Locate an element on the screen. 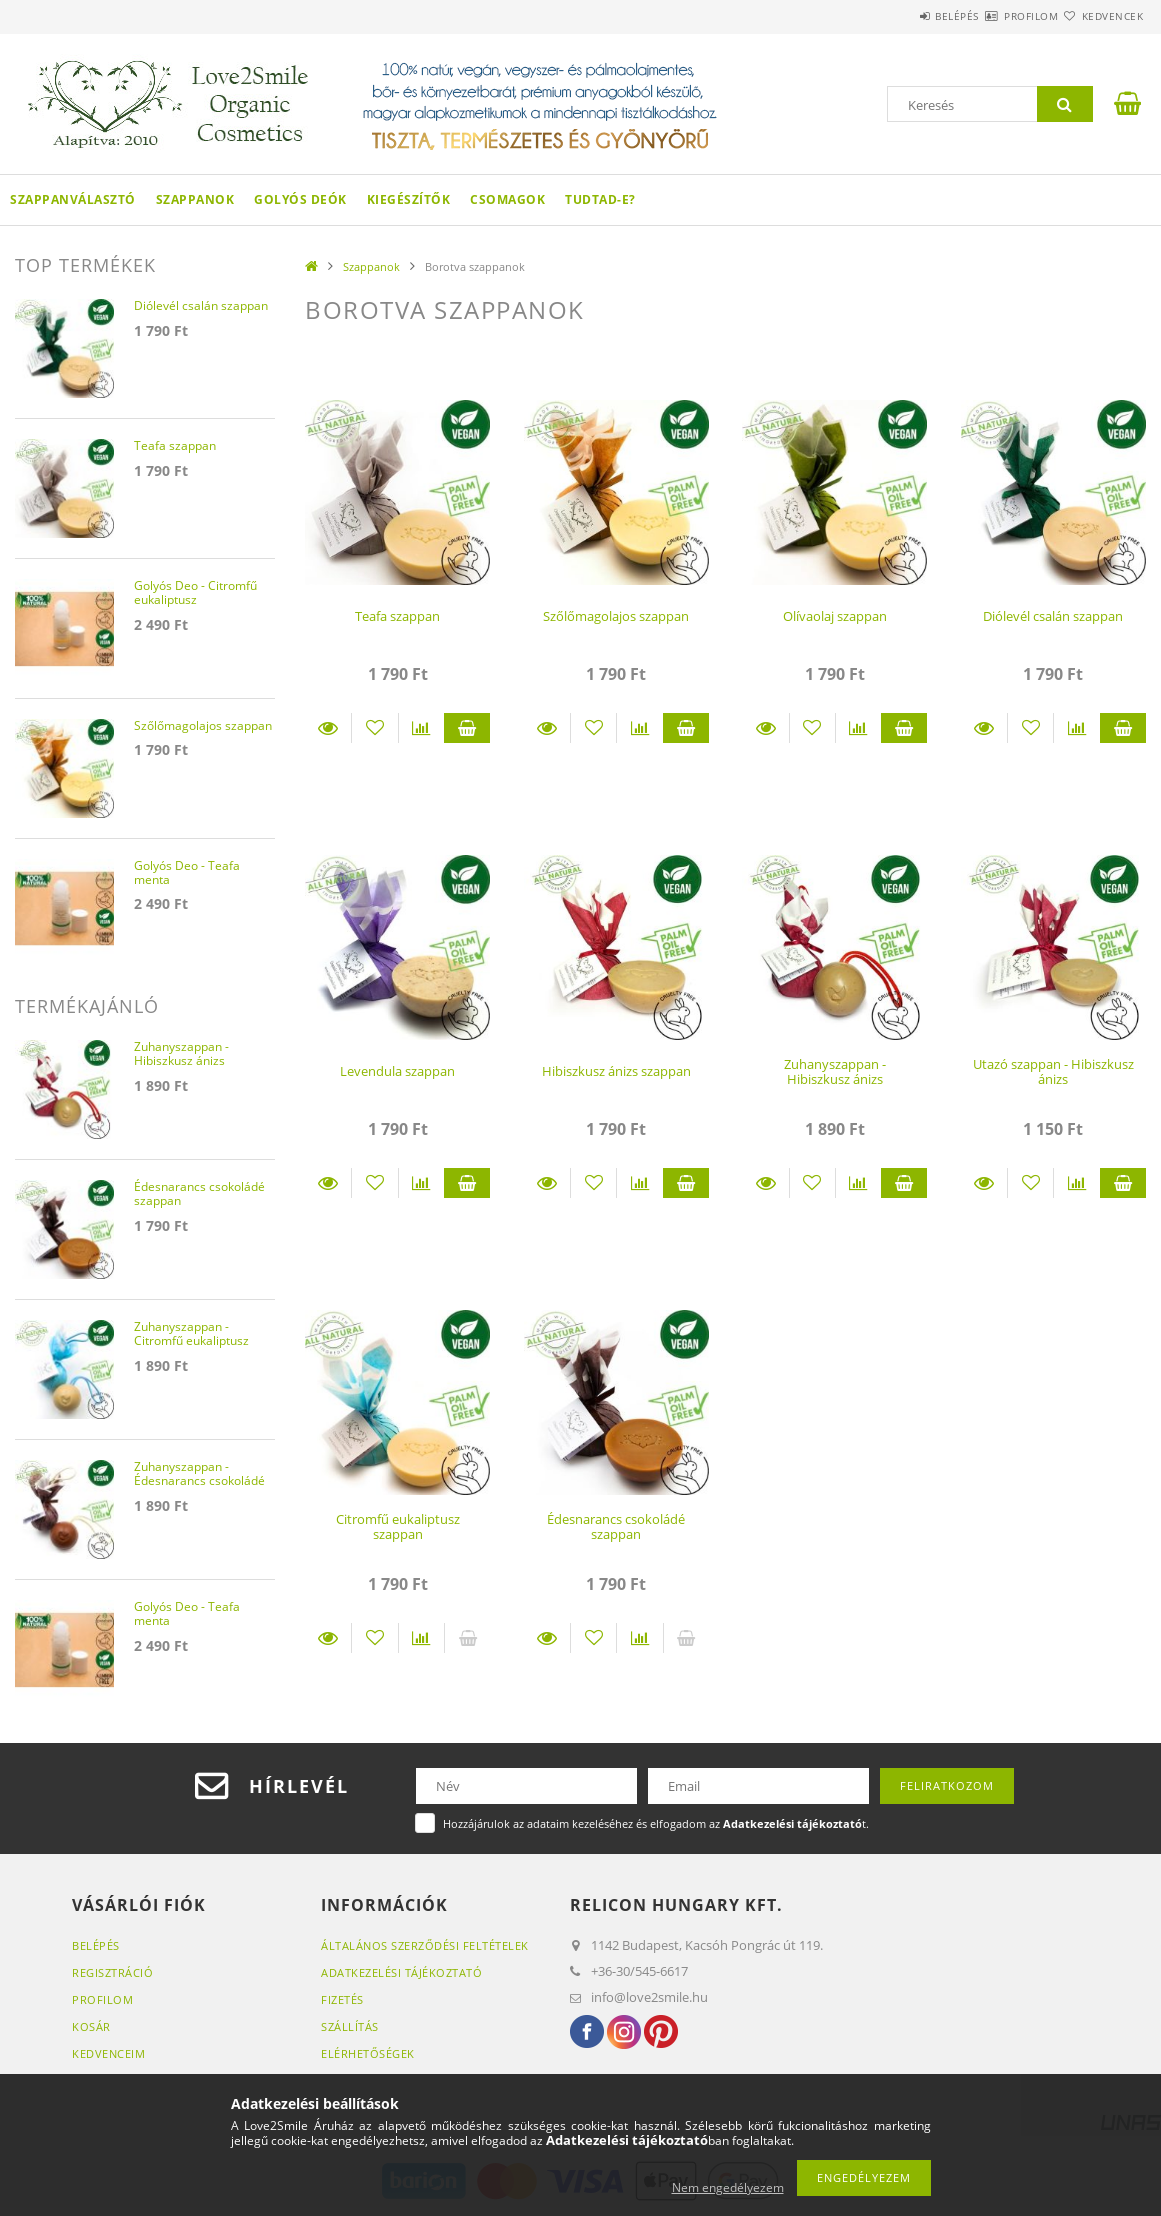  Levendula szappan is located at coordinates (397, 1071).